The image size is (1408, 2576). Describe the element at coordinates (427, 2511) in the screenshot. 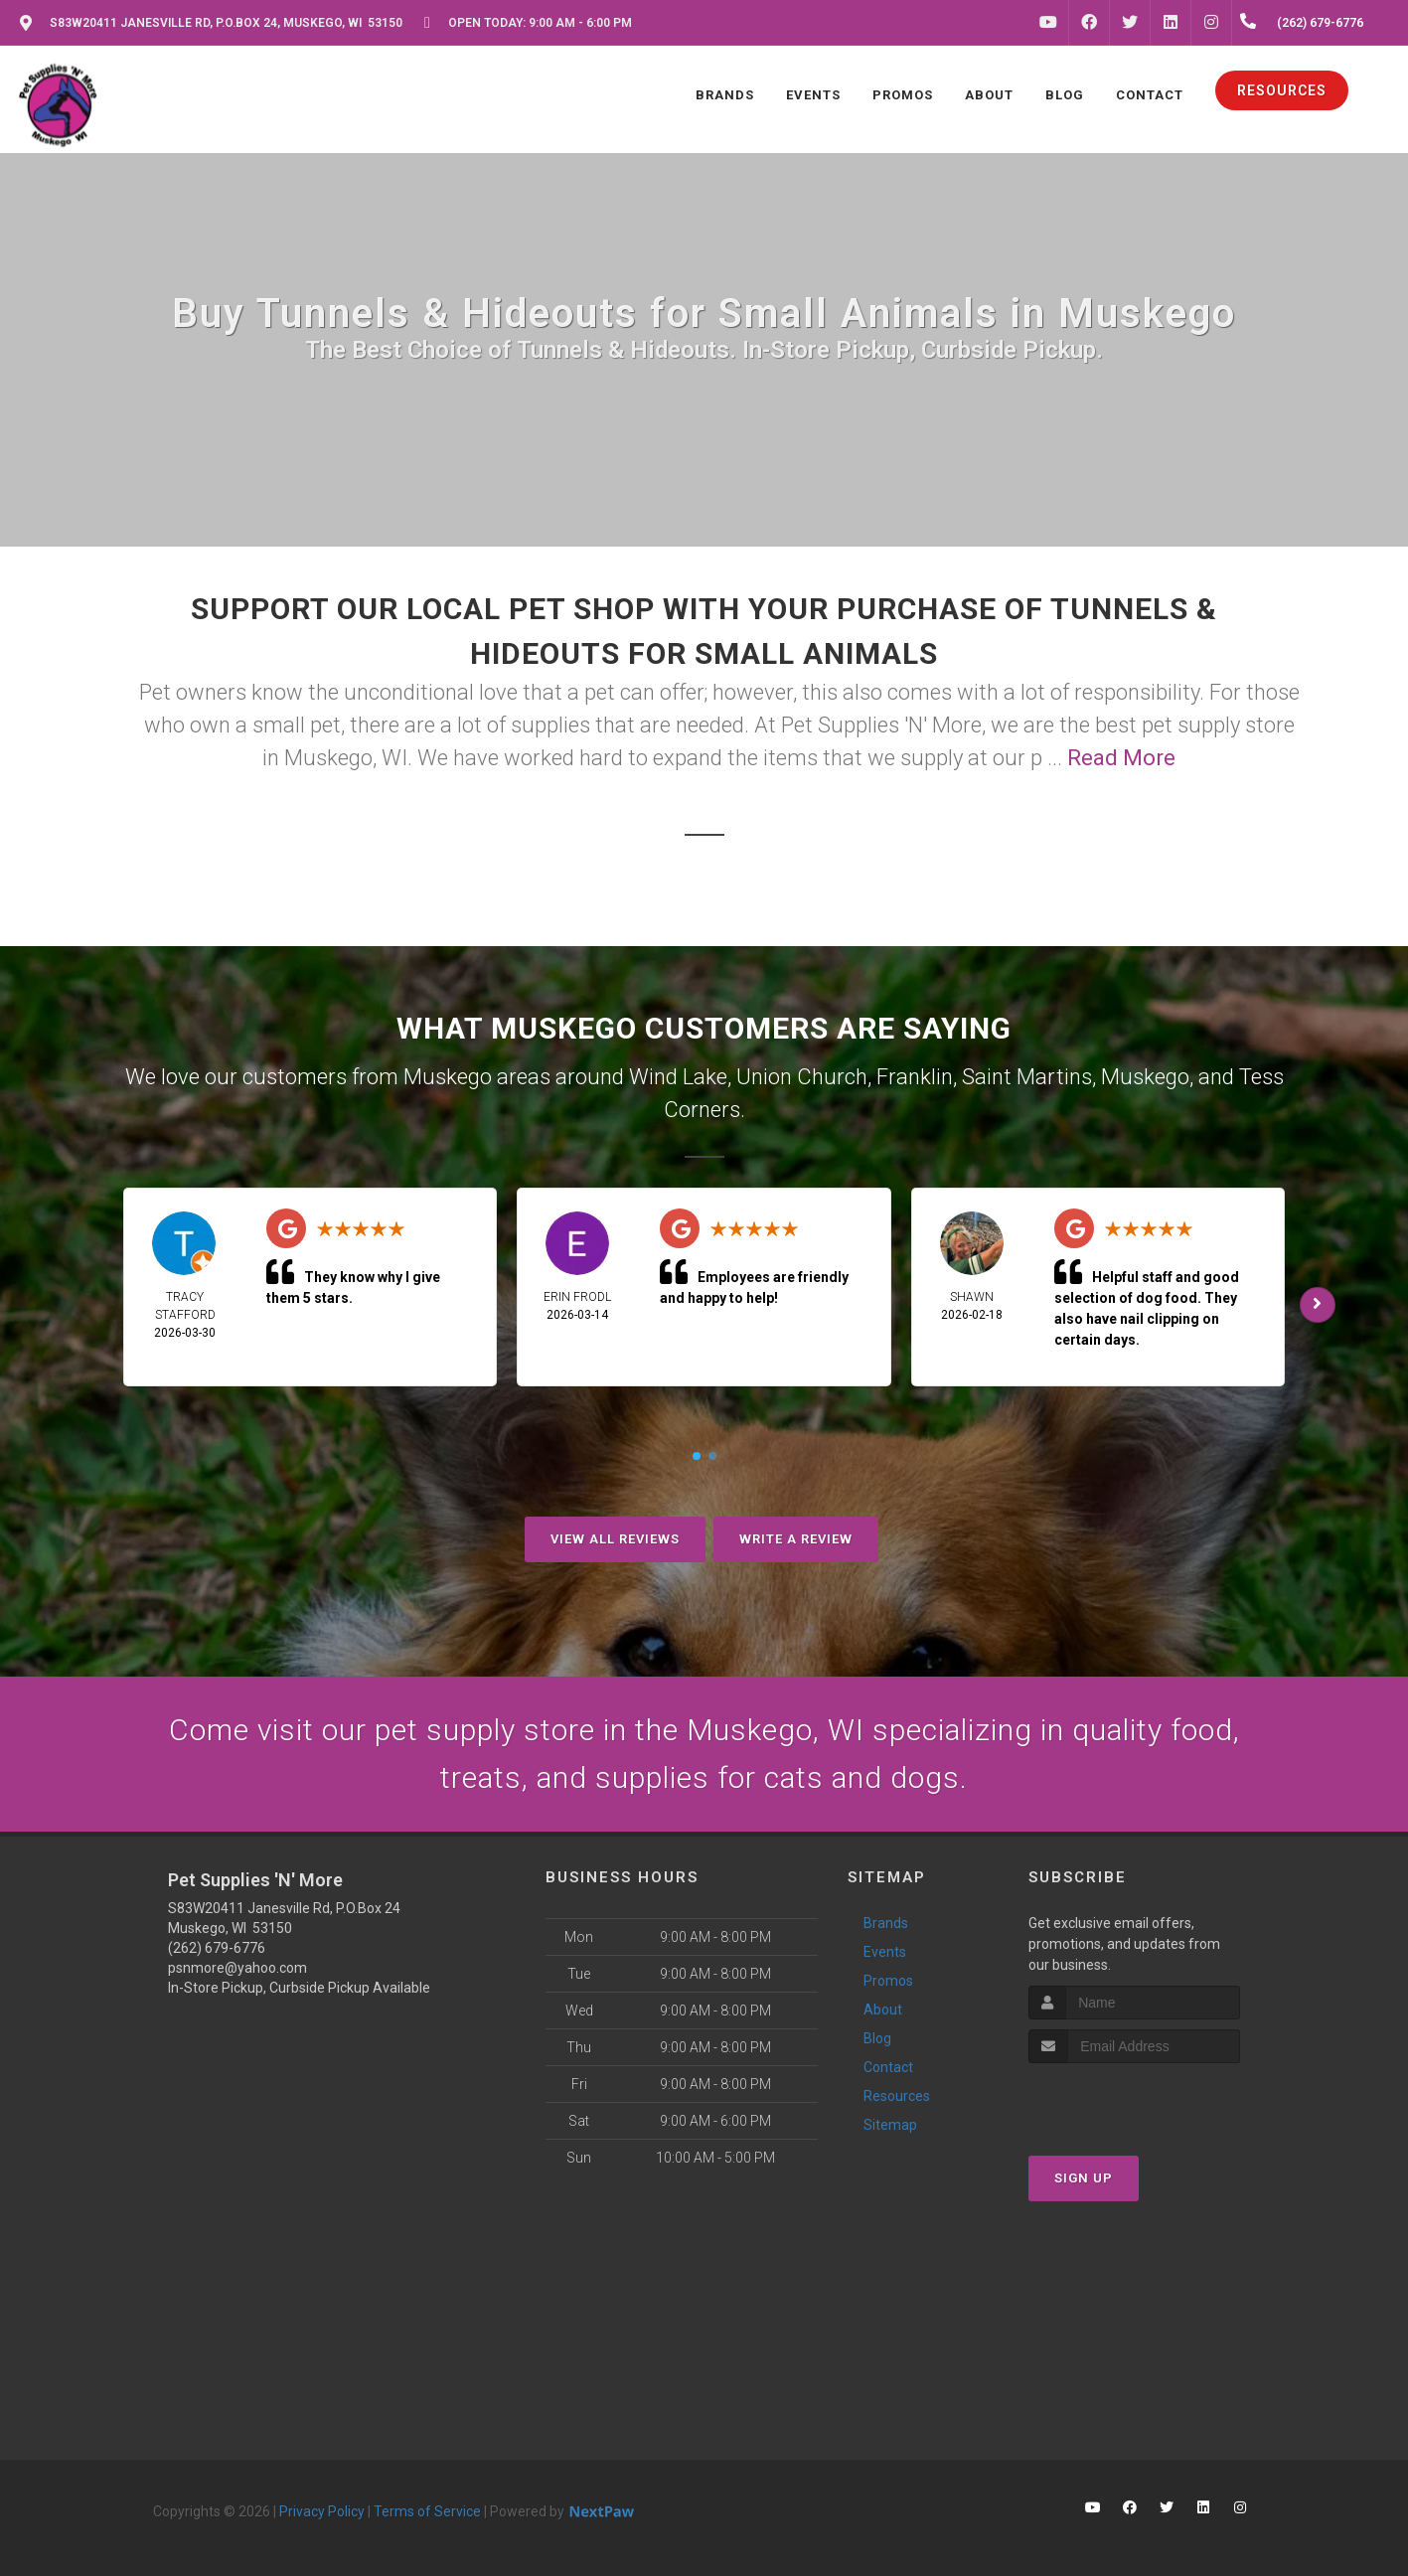

I see `Terms of Service` at that location.